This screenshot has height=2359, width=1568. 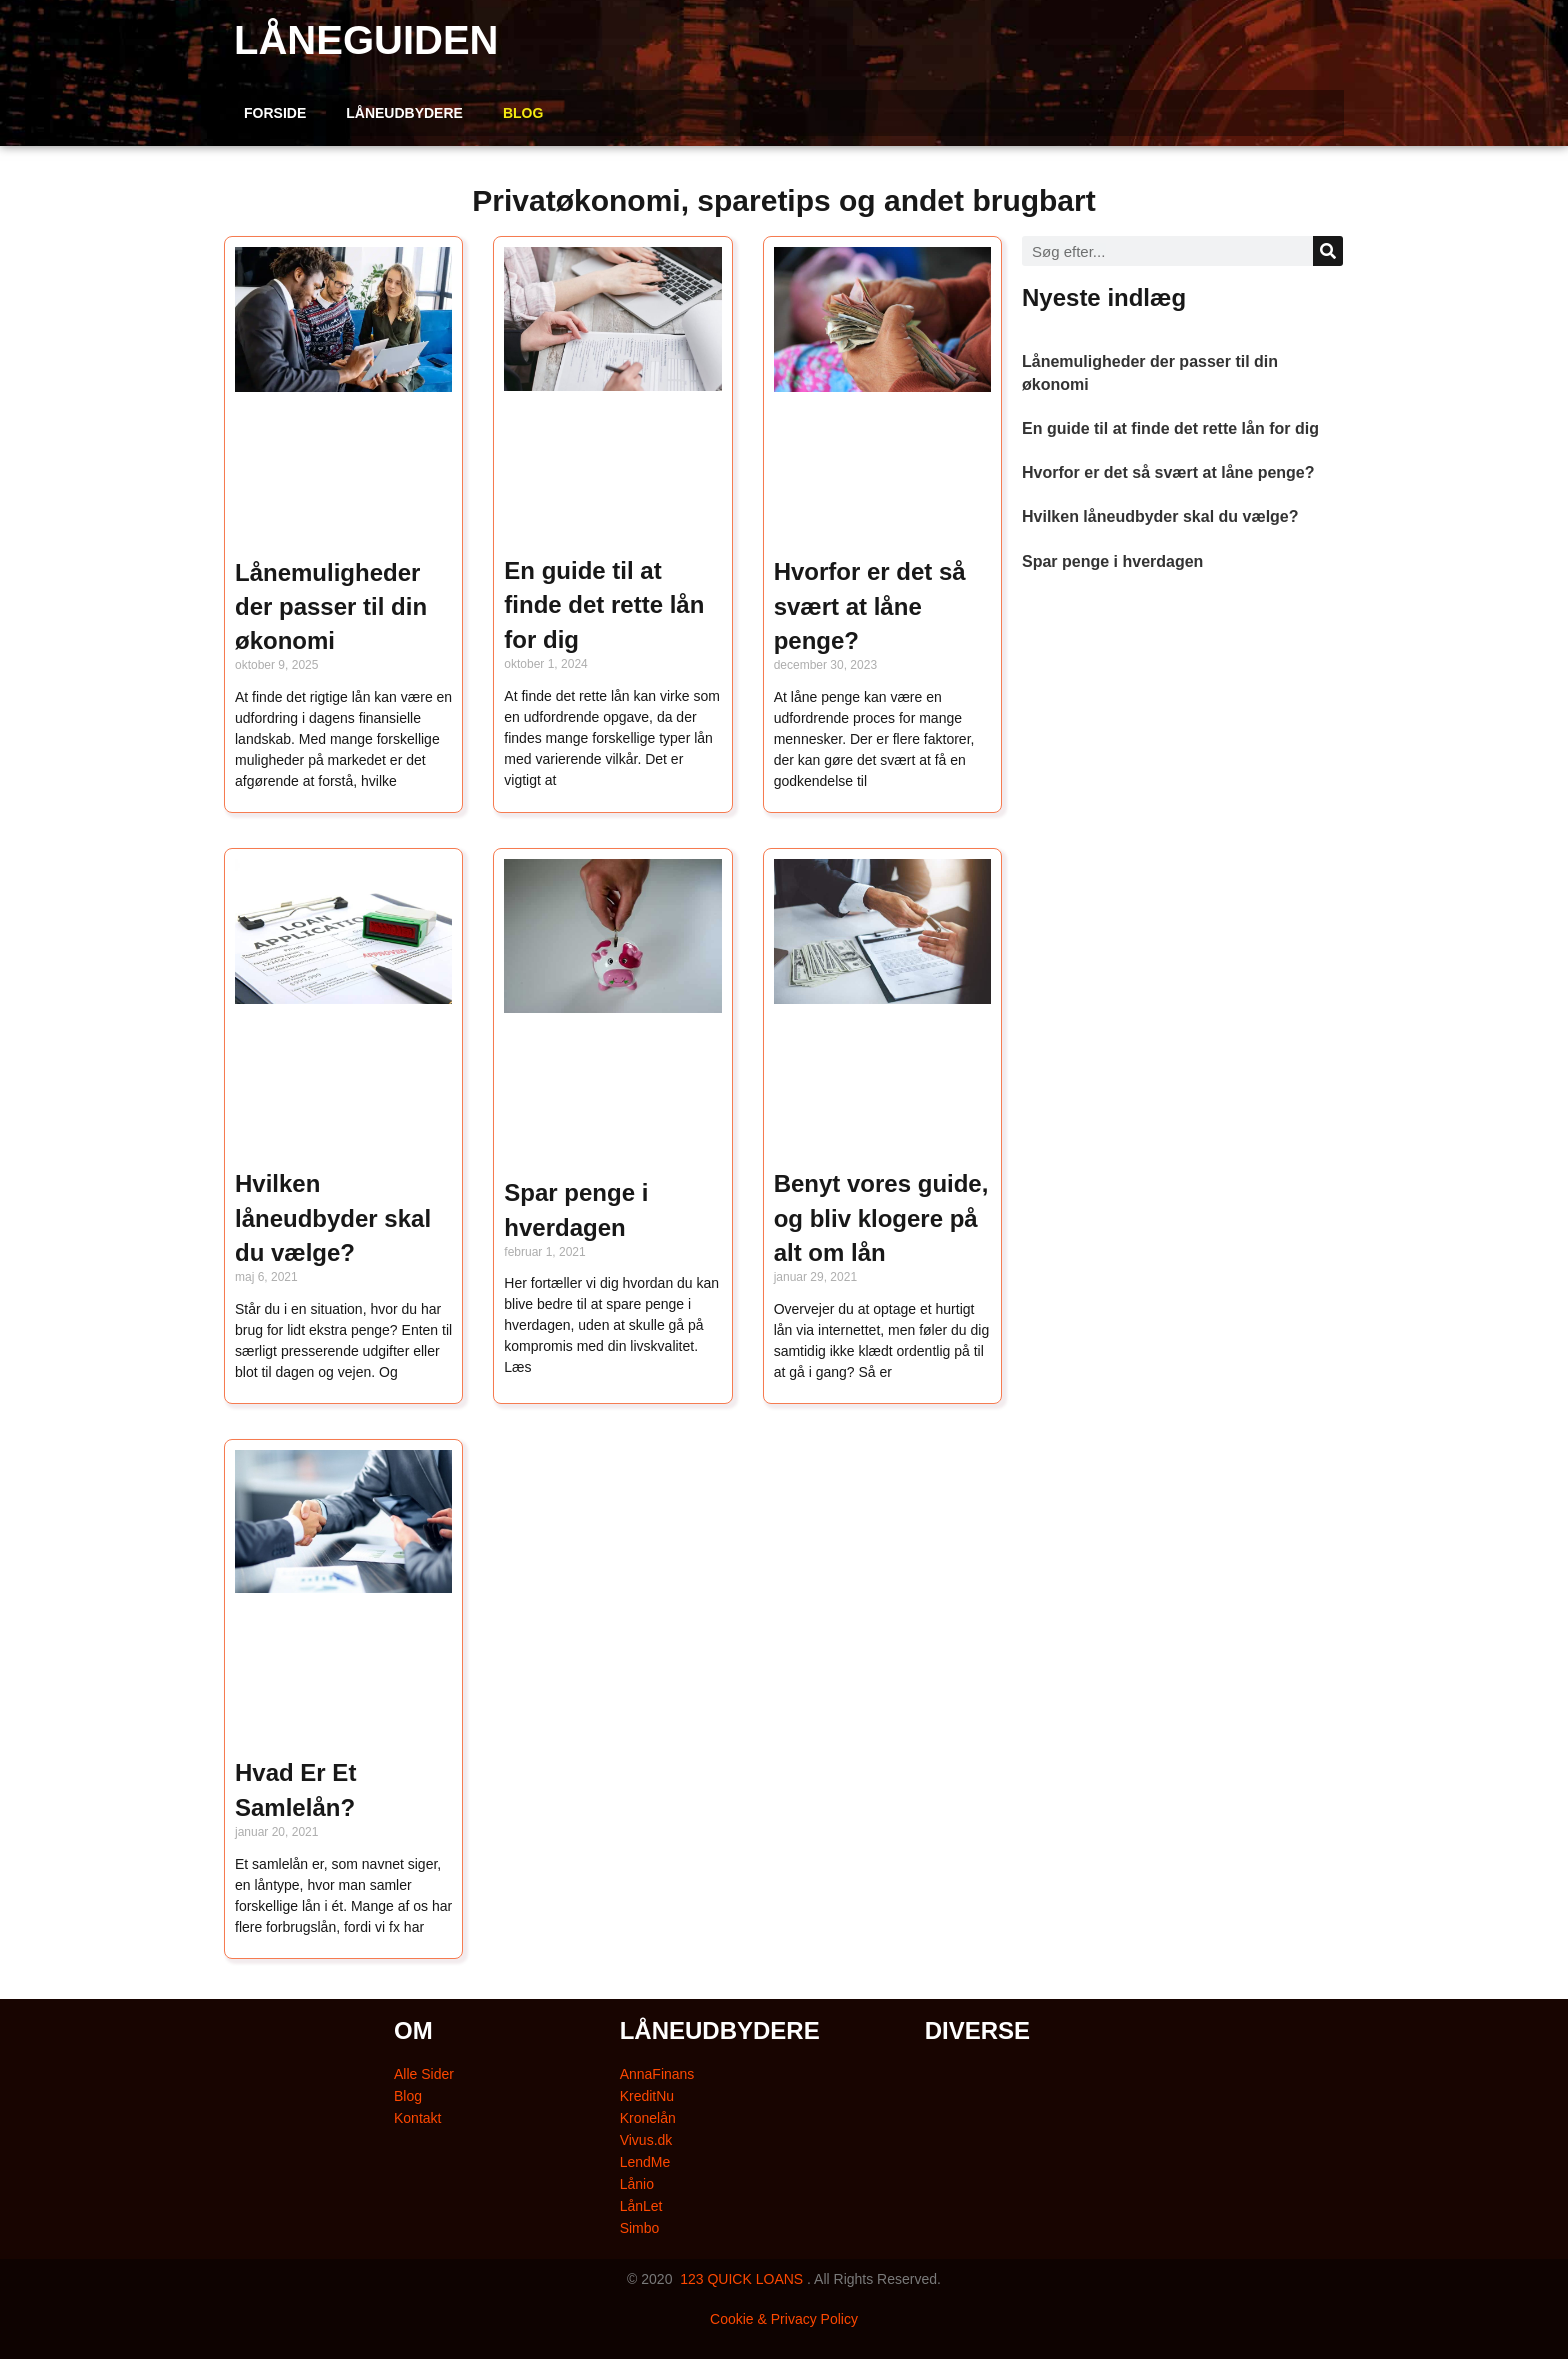 What do you see at coordinates (637, 2184) in the screenshot?
I see `Lånio` at bounding box center [637, 2184].